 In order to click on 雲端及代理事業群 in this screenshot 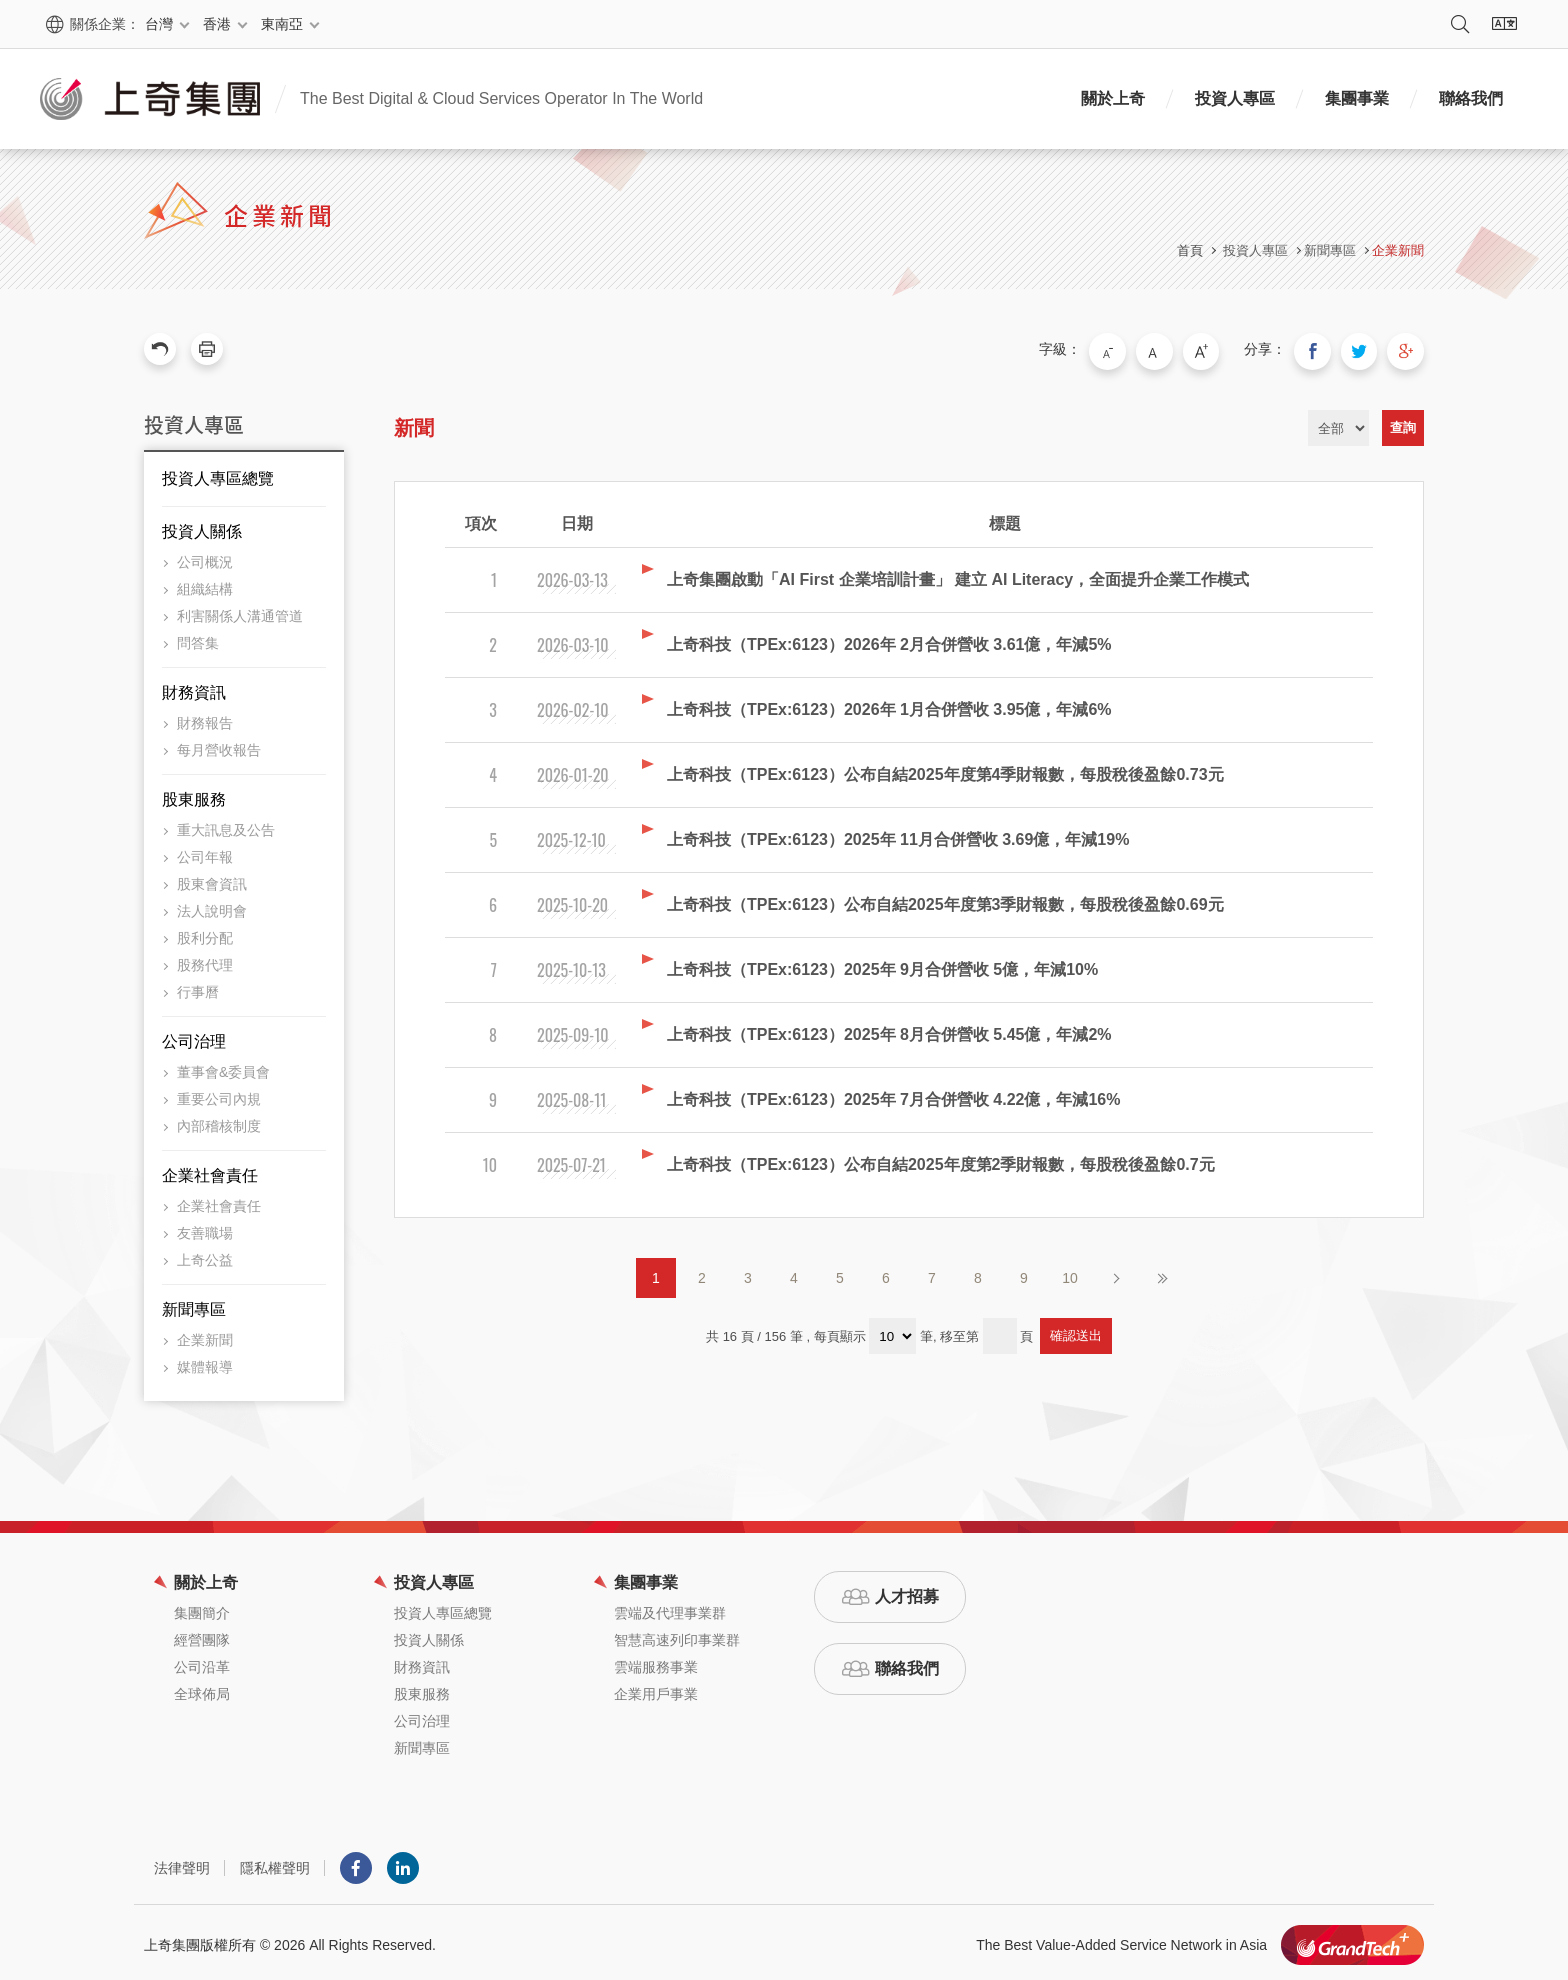, I will do `click(670, 1608)`.